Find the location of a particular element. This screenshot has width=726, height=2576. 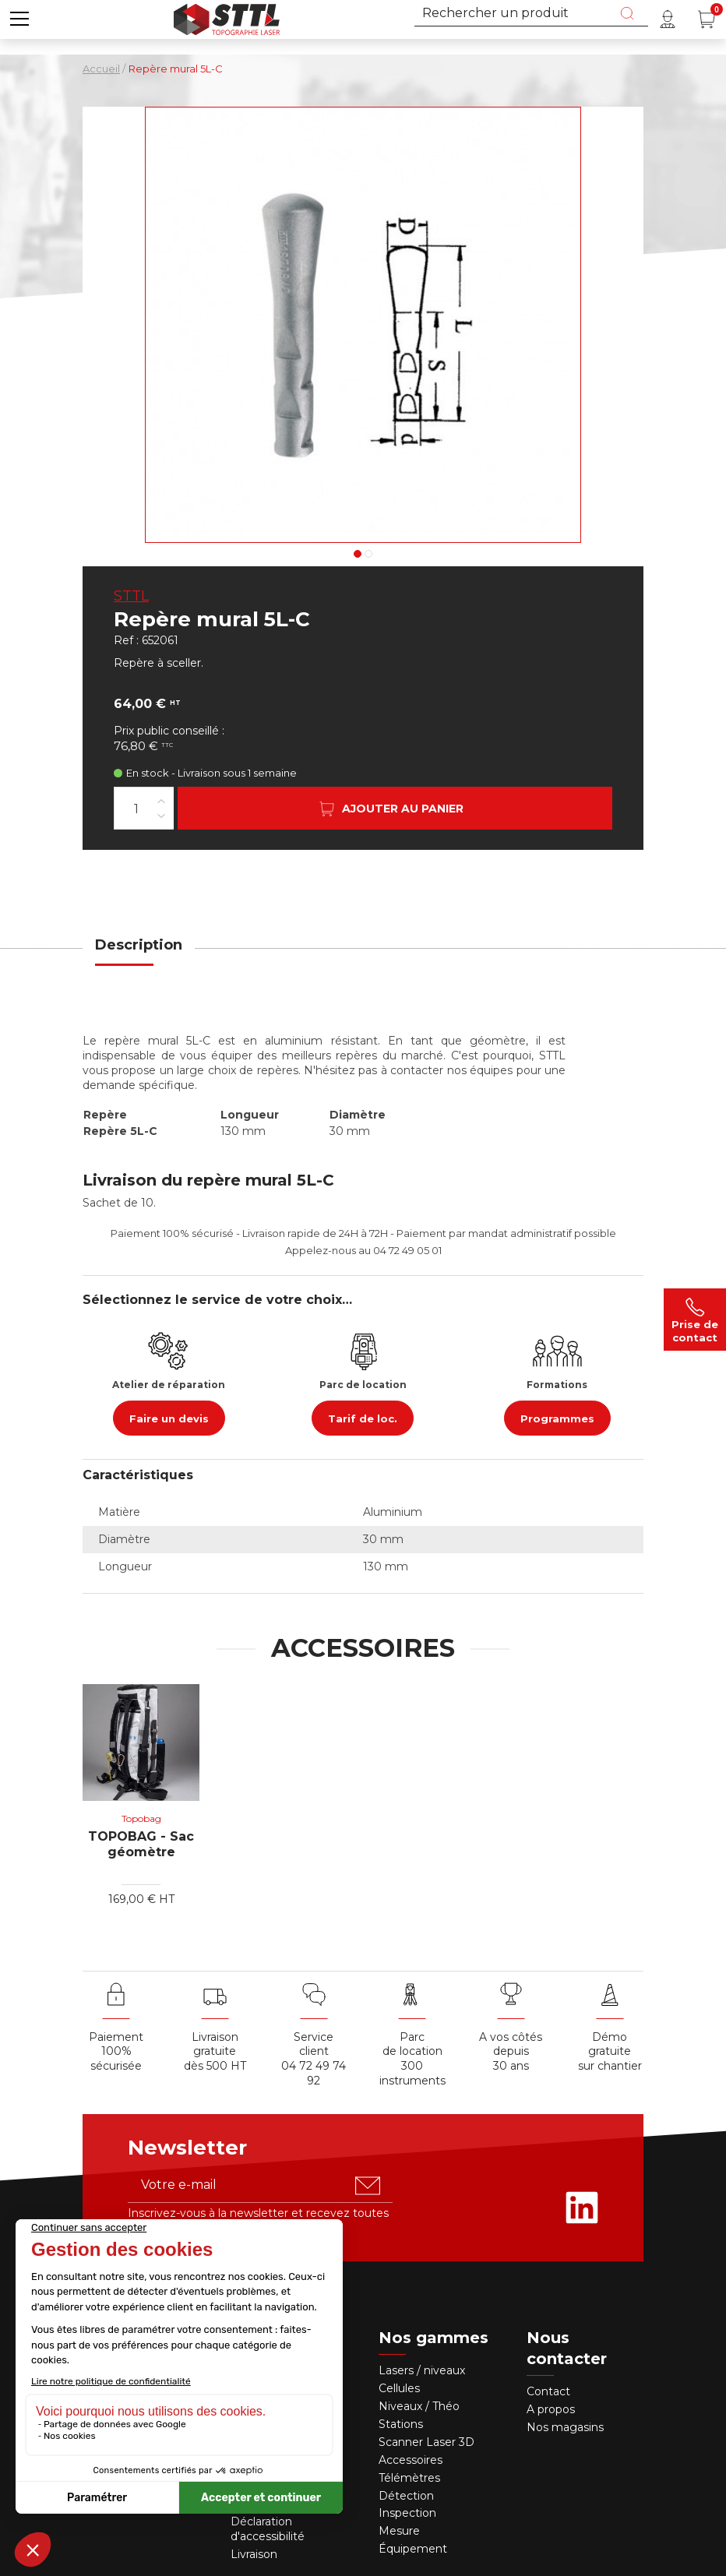

[Augmenter la quantité] is located at coordinates (161, 800).